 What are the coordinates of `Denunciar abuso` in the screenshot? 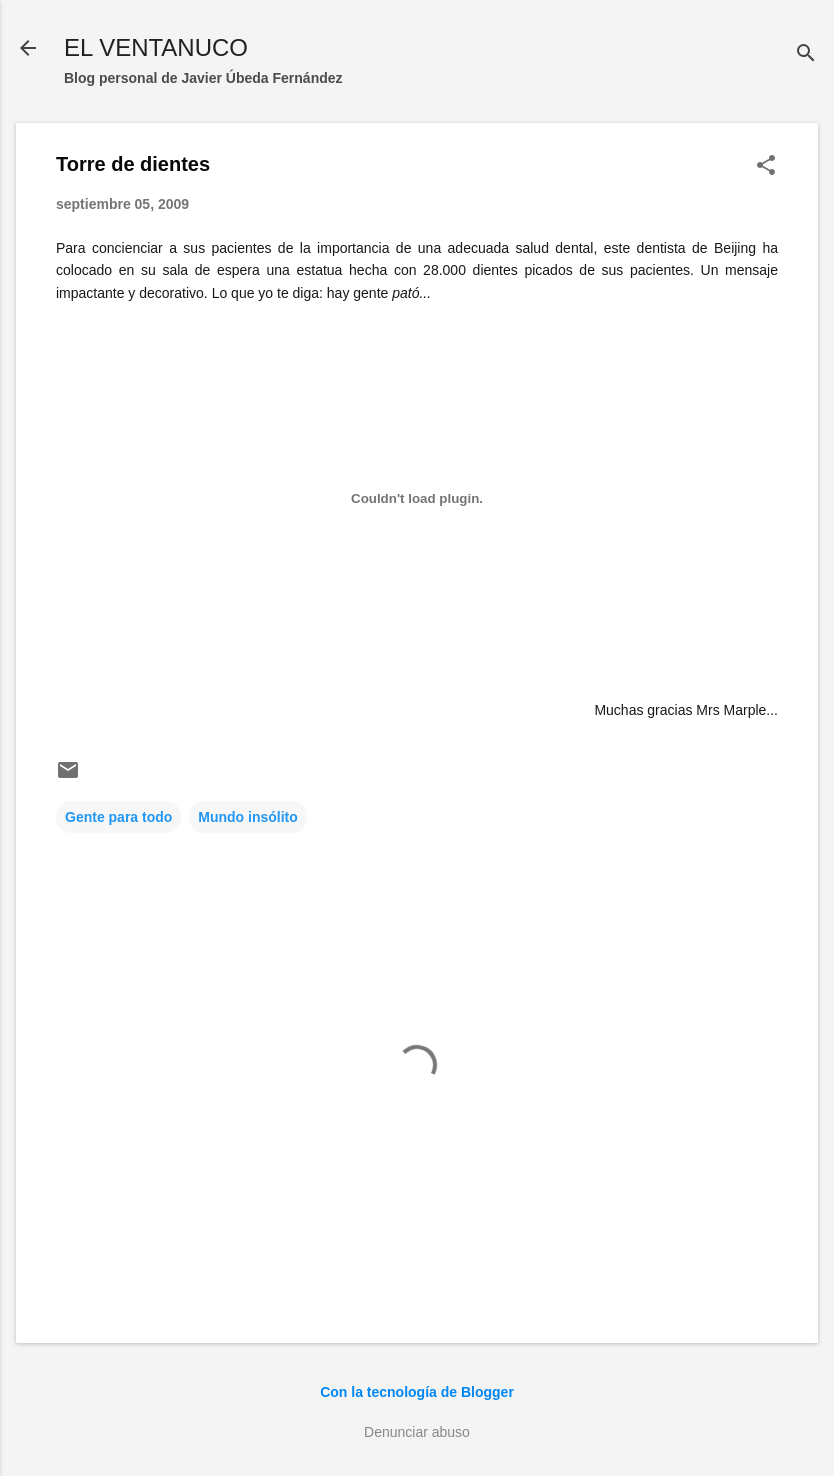 It's located at (417, 1432).